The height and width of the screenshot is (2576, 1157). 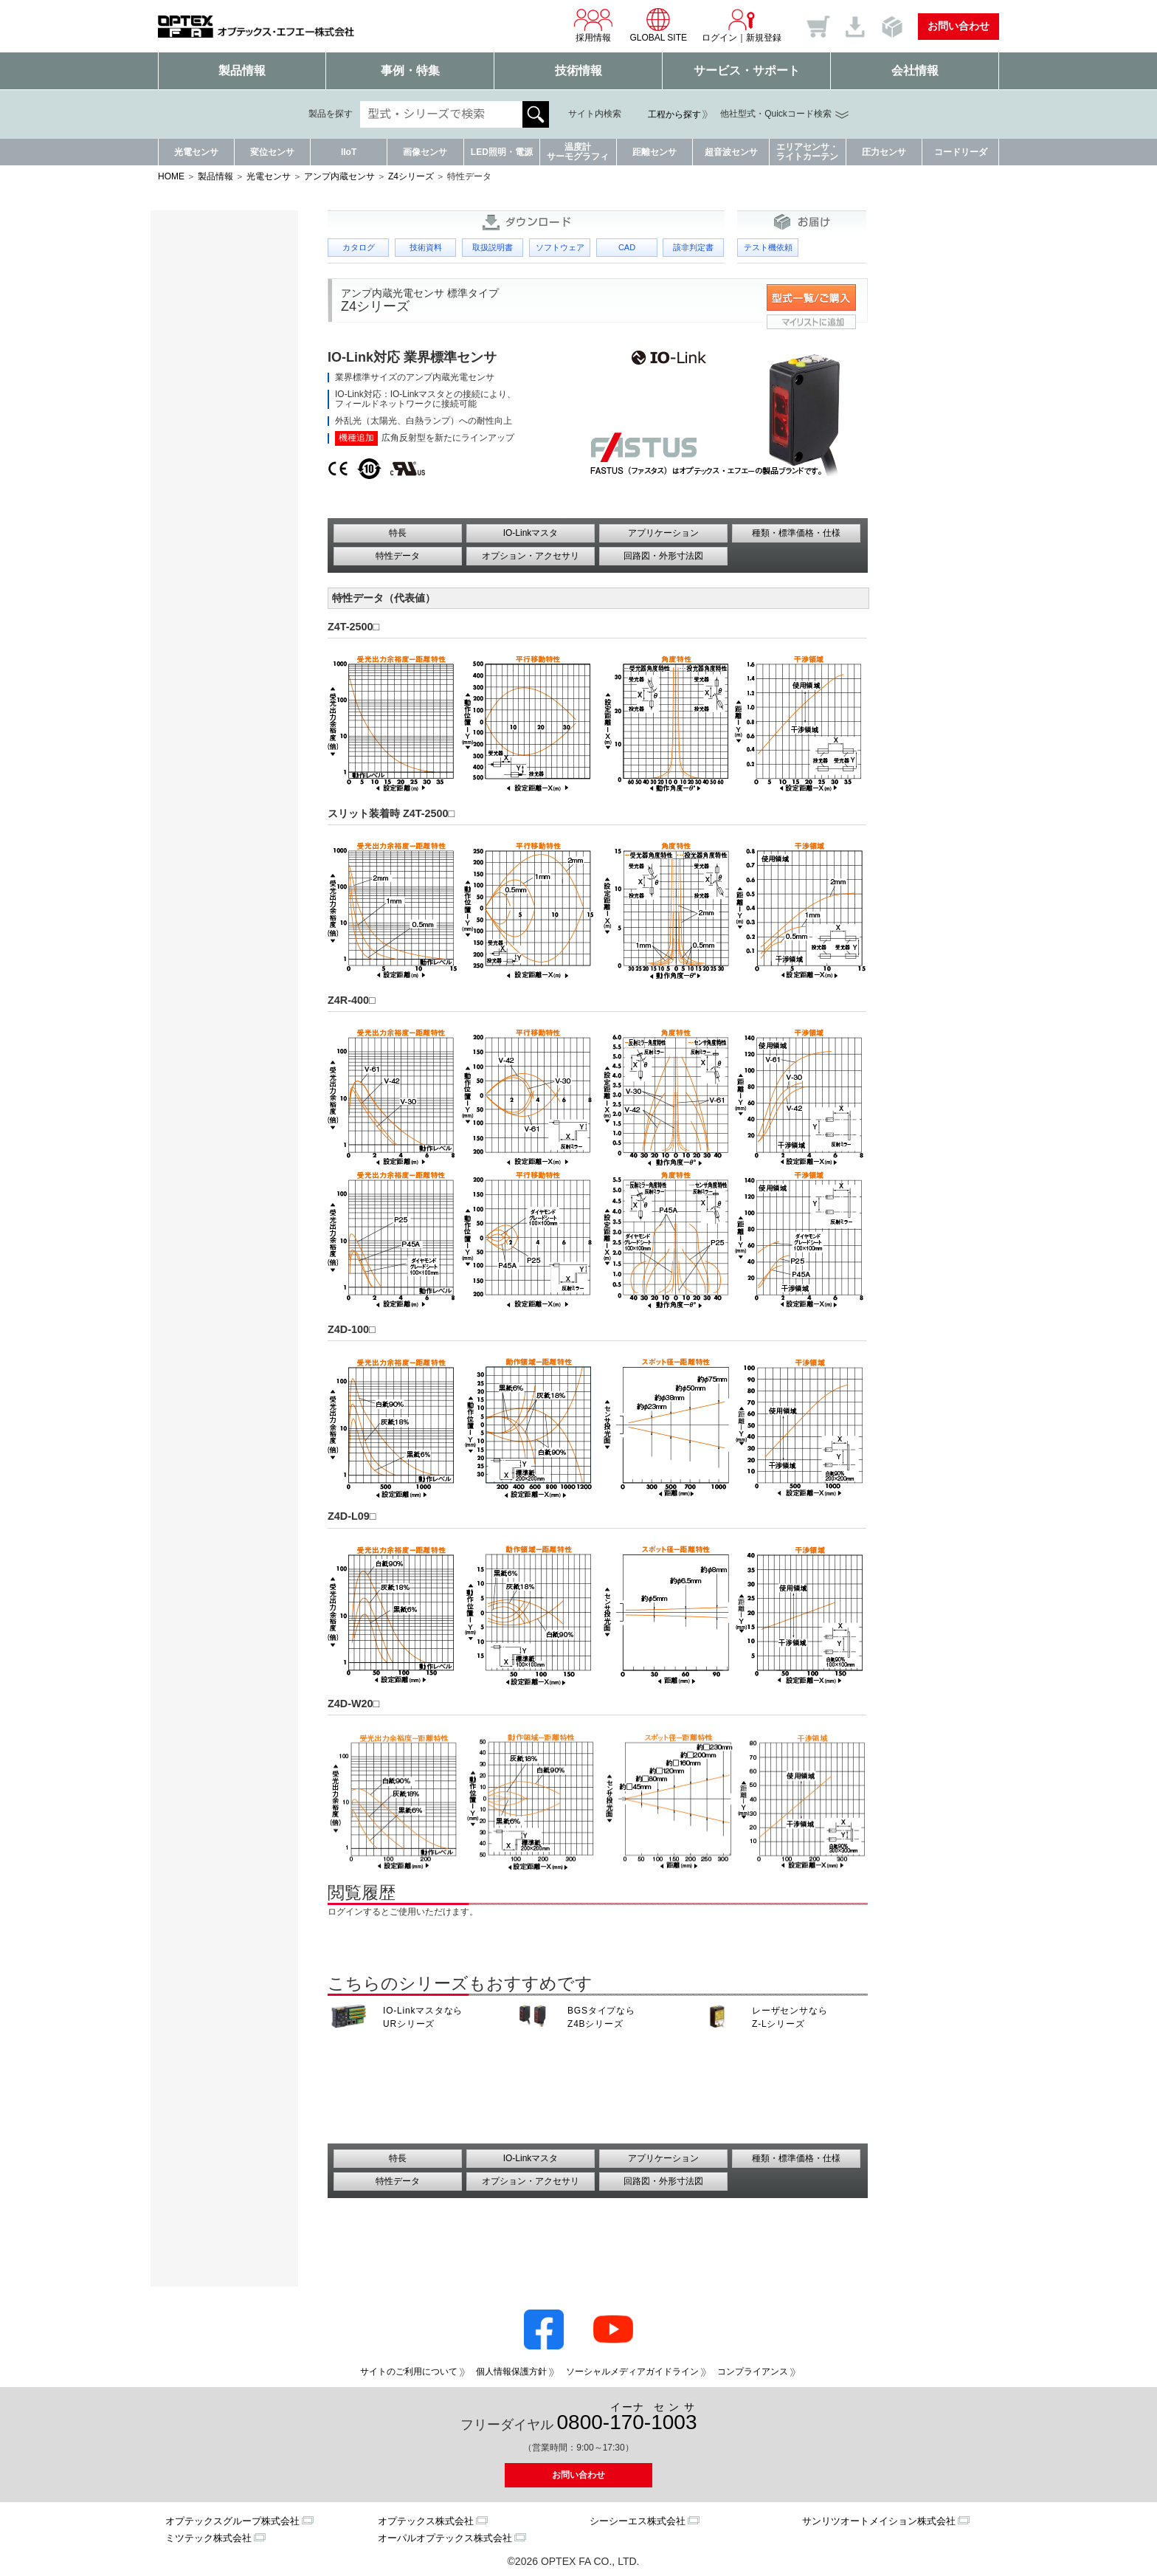 What do you see at coordinates (339, 176) in the screenshot?
I see `アンプ内蔵センサ` at bounding box center [339, 176].